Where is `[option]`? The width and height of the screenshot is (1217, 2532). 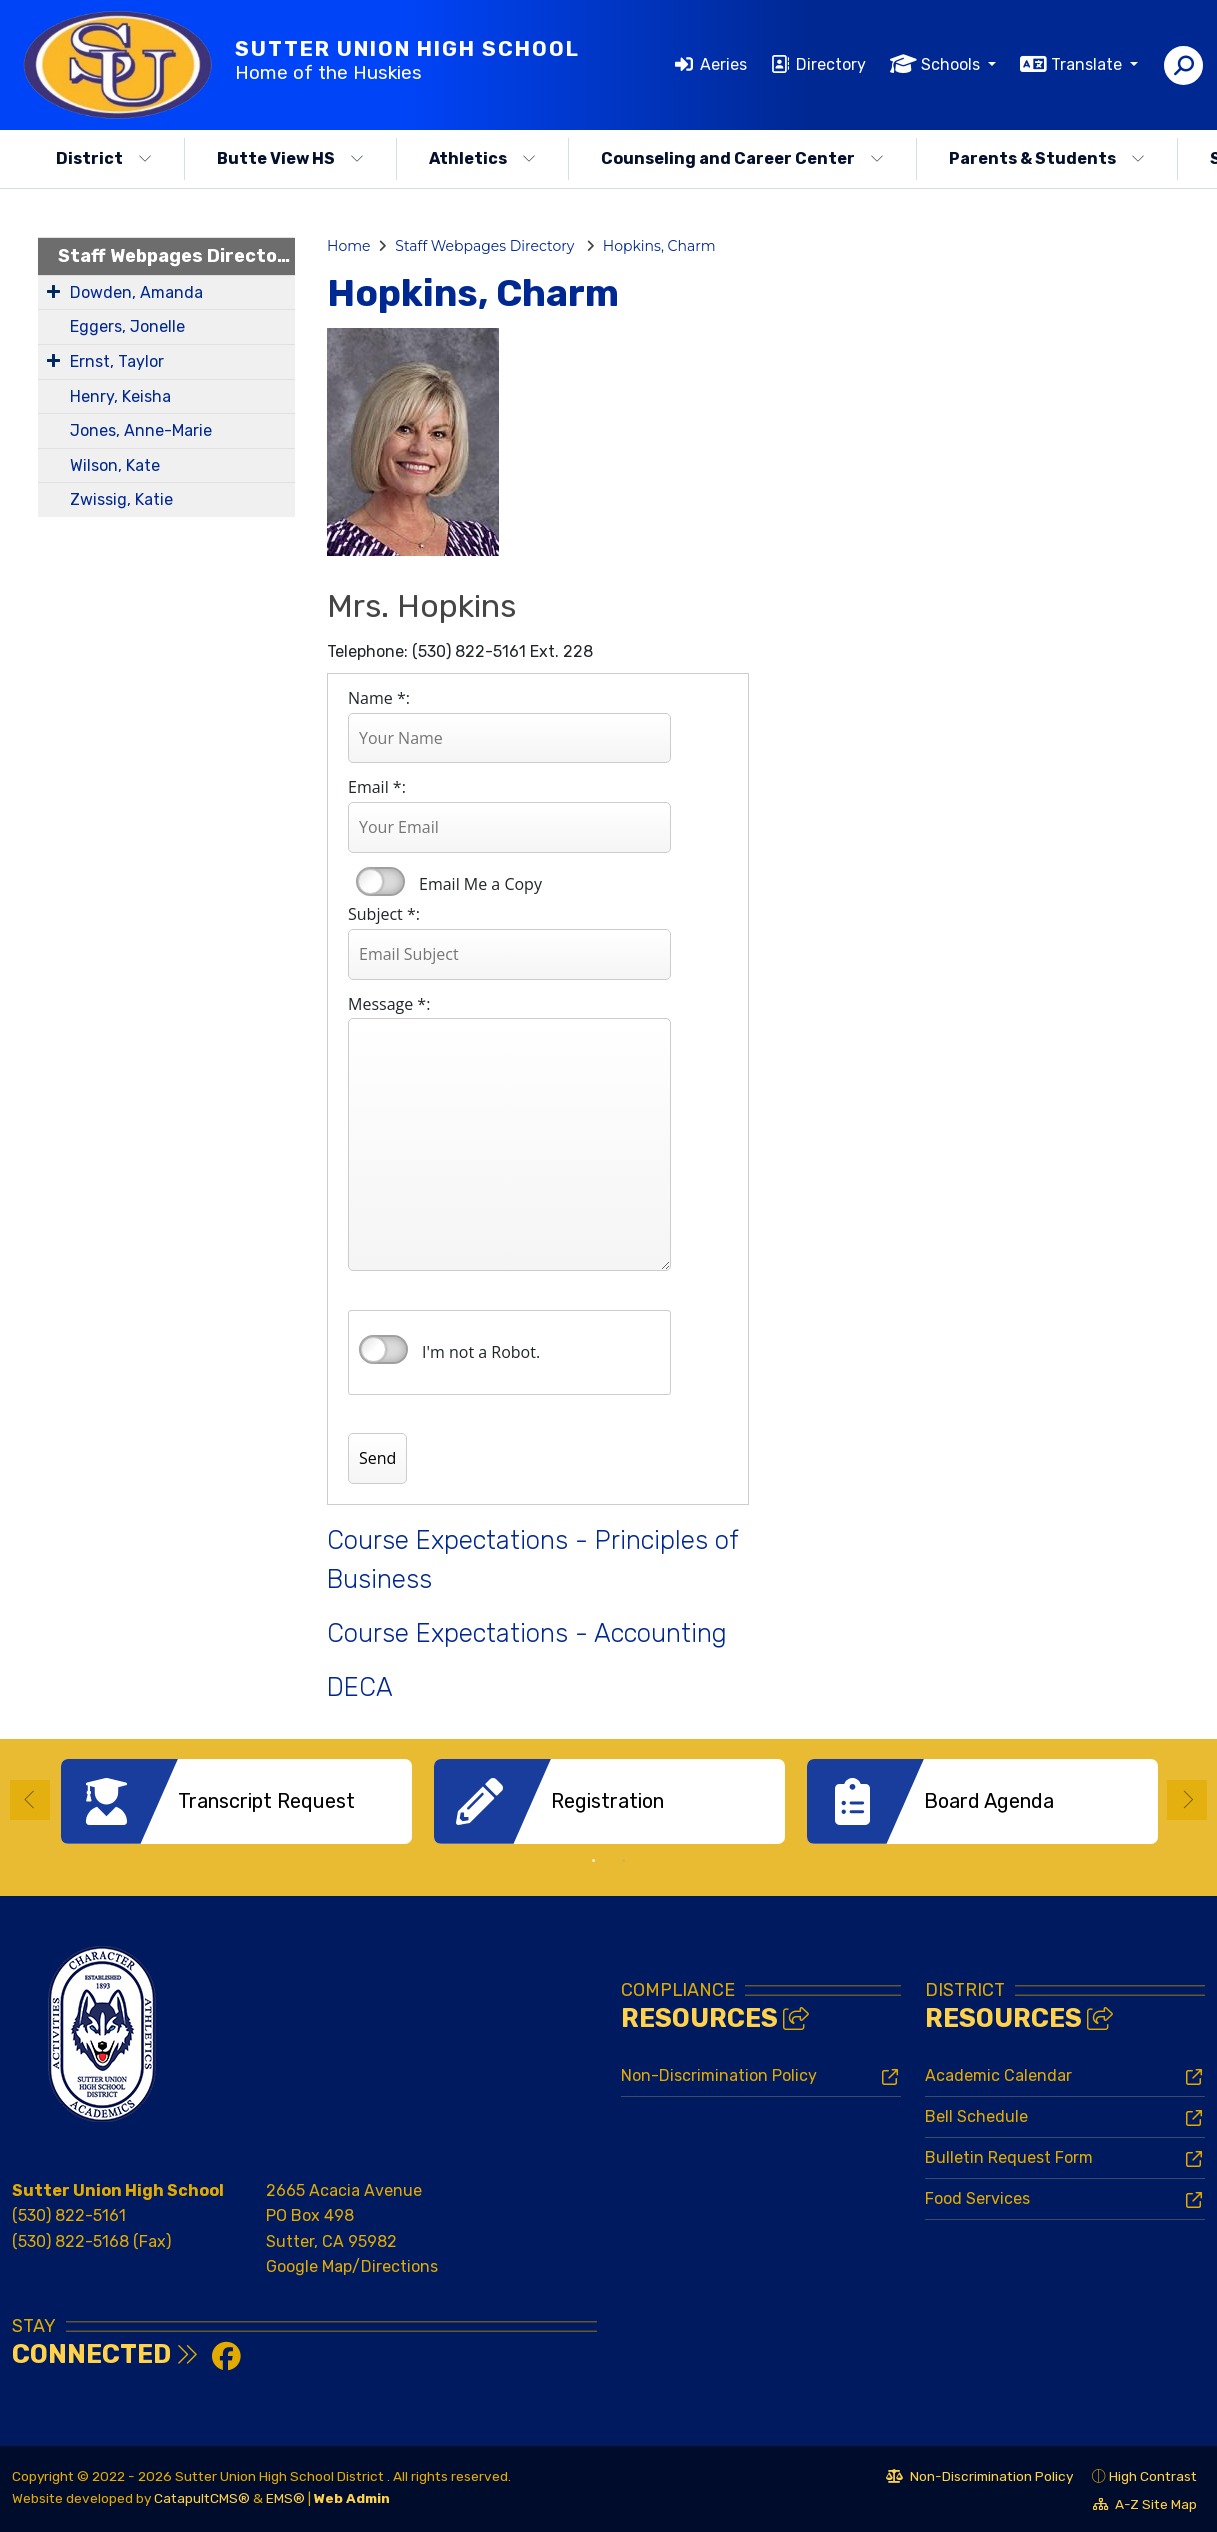
[option] is located at coordinates (236, 1801).